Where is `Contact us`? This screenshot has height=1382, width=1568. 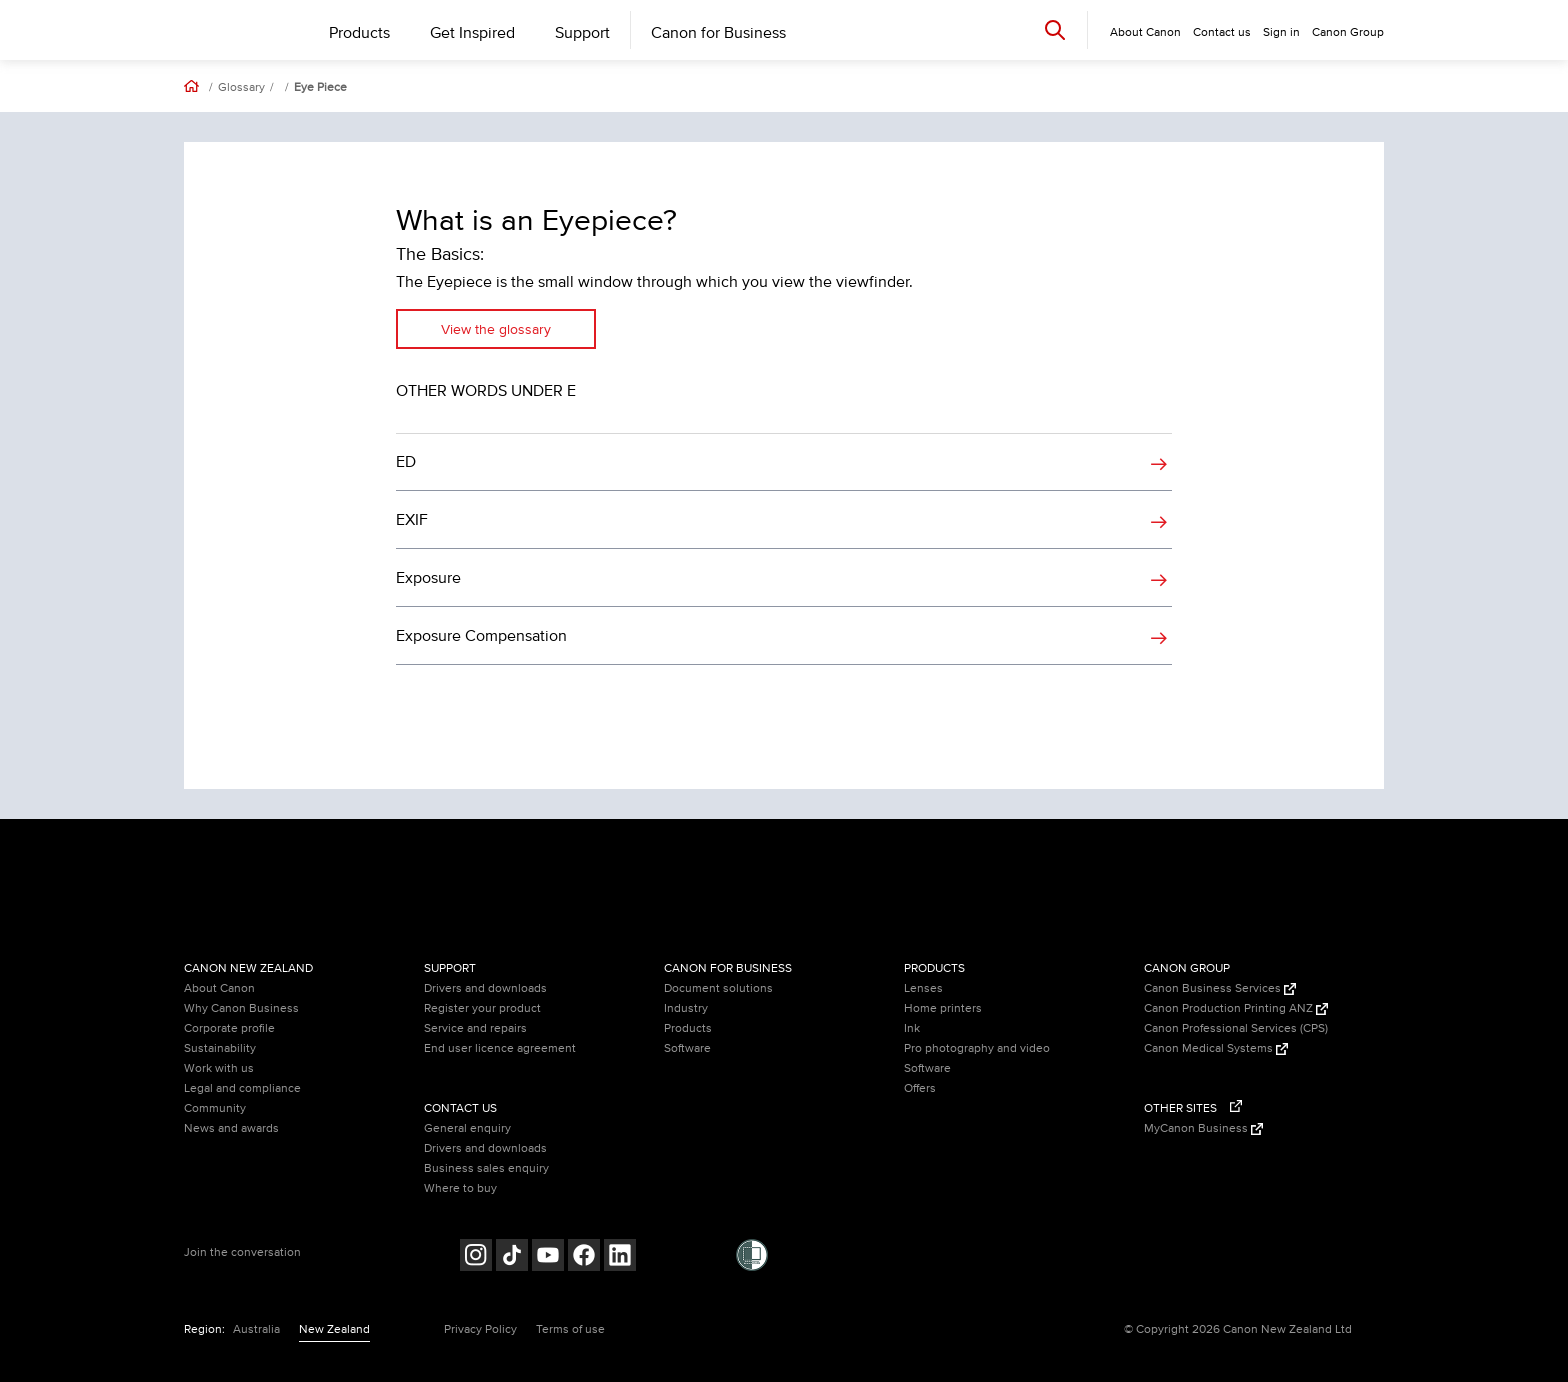 Contact us is located at coordinates (1222, 32).